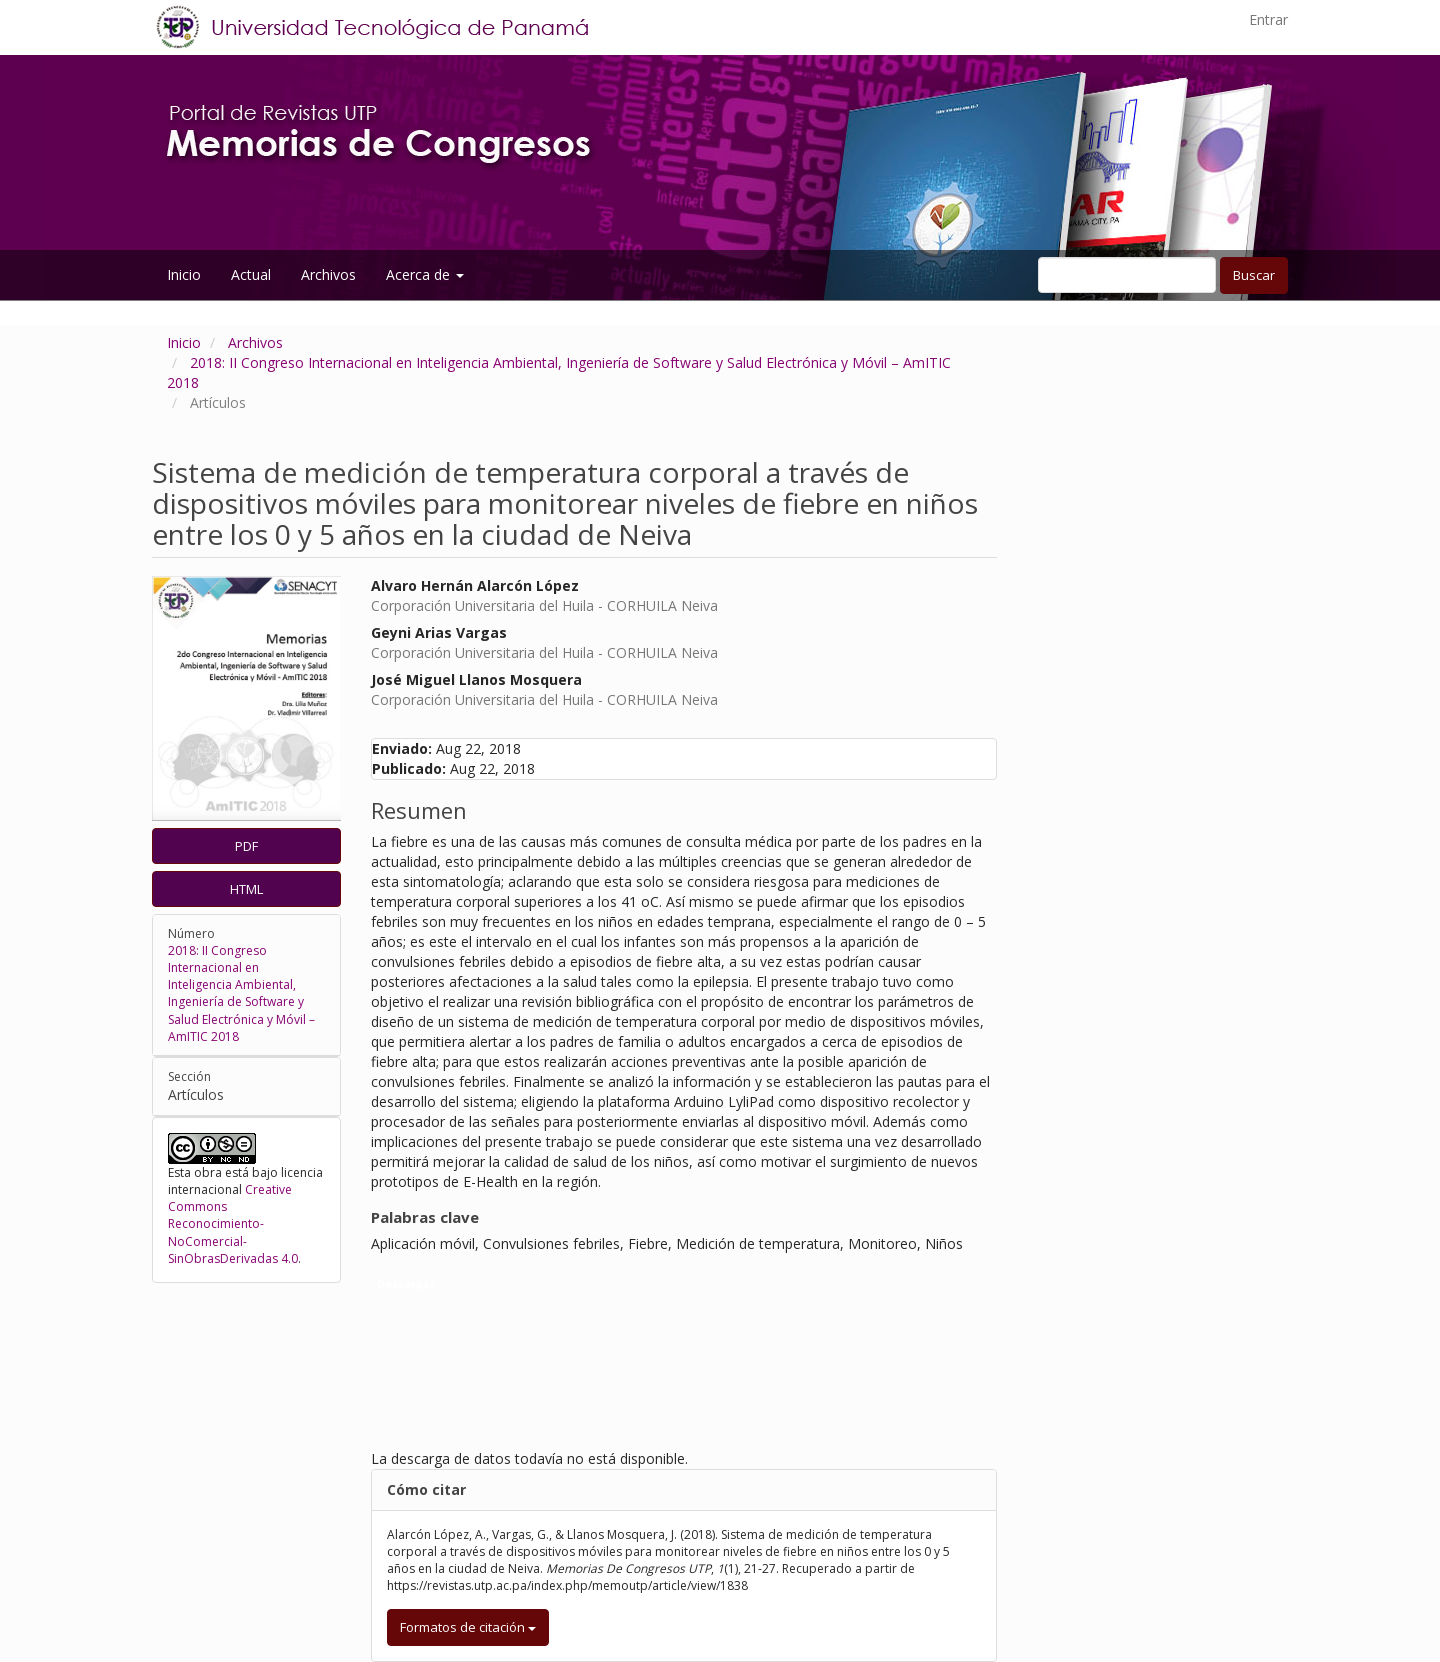 The height and width of the screenshot is (1662, 1440). I want to click on [Búsqueda], so click(1127, 275).